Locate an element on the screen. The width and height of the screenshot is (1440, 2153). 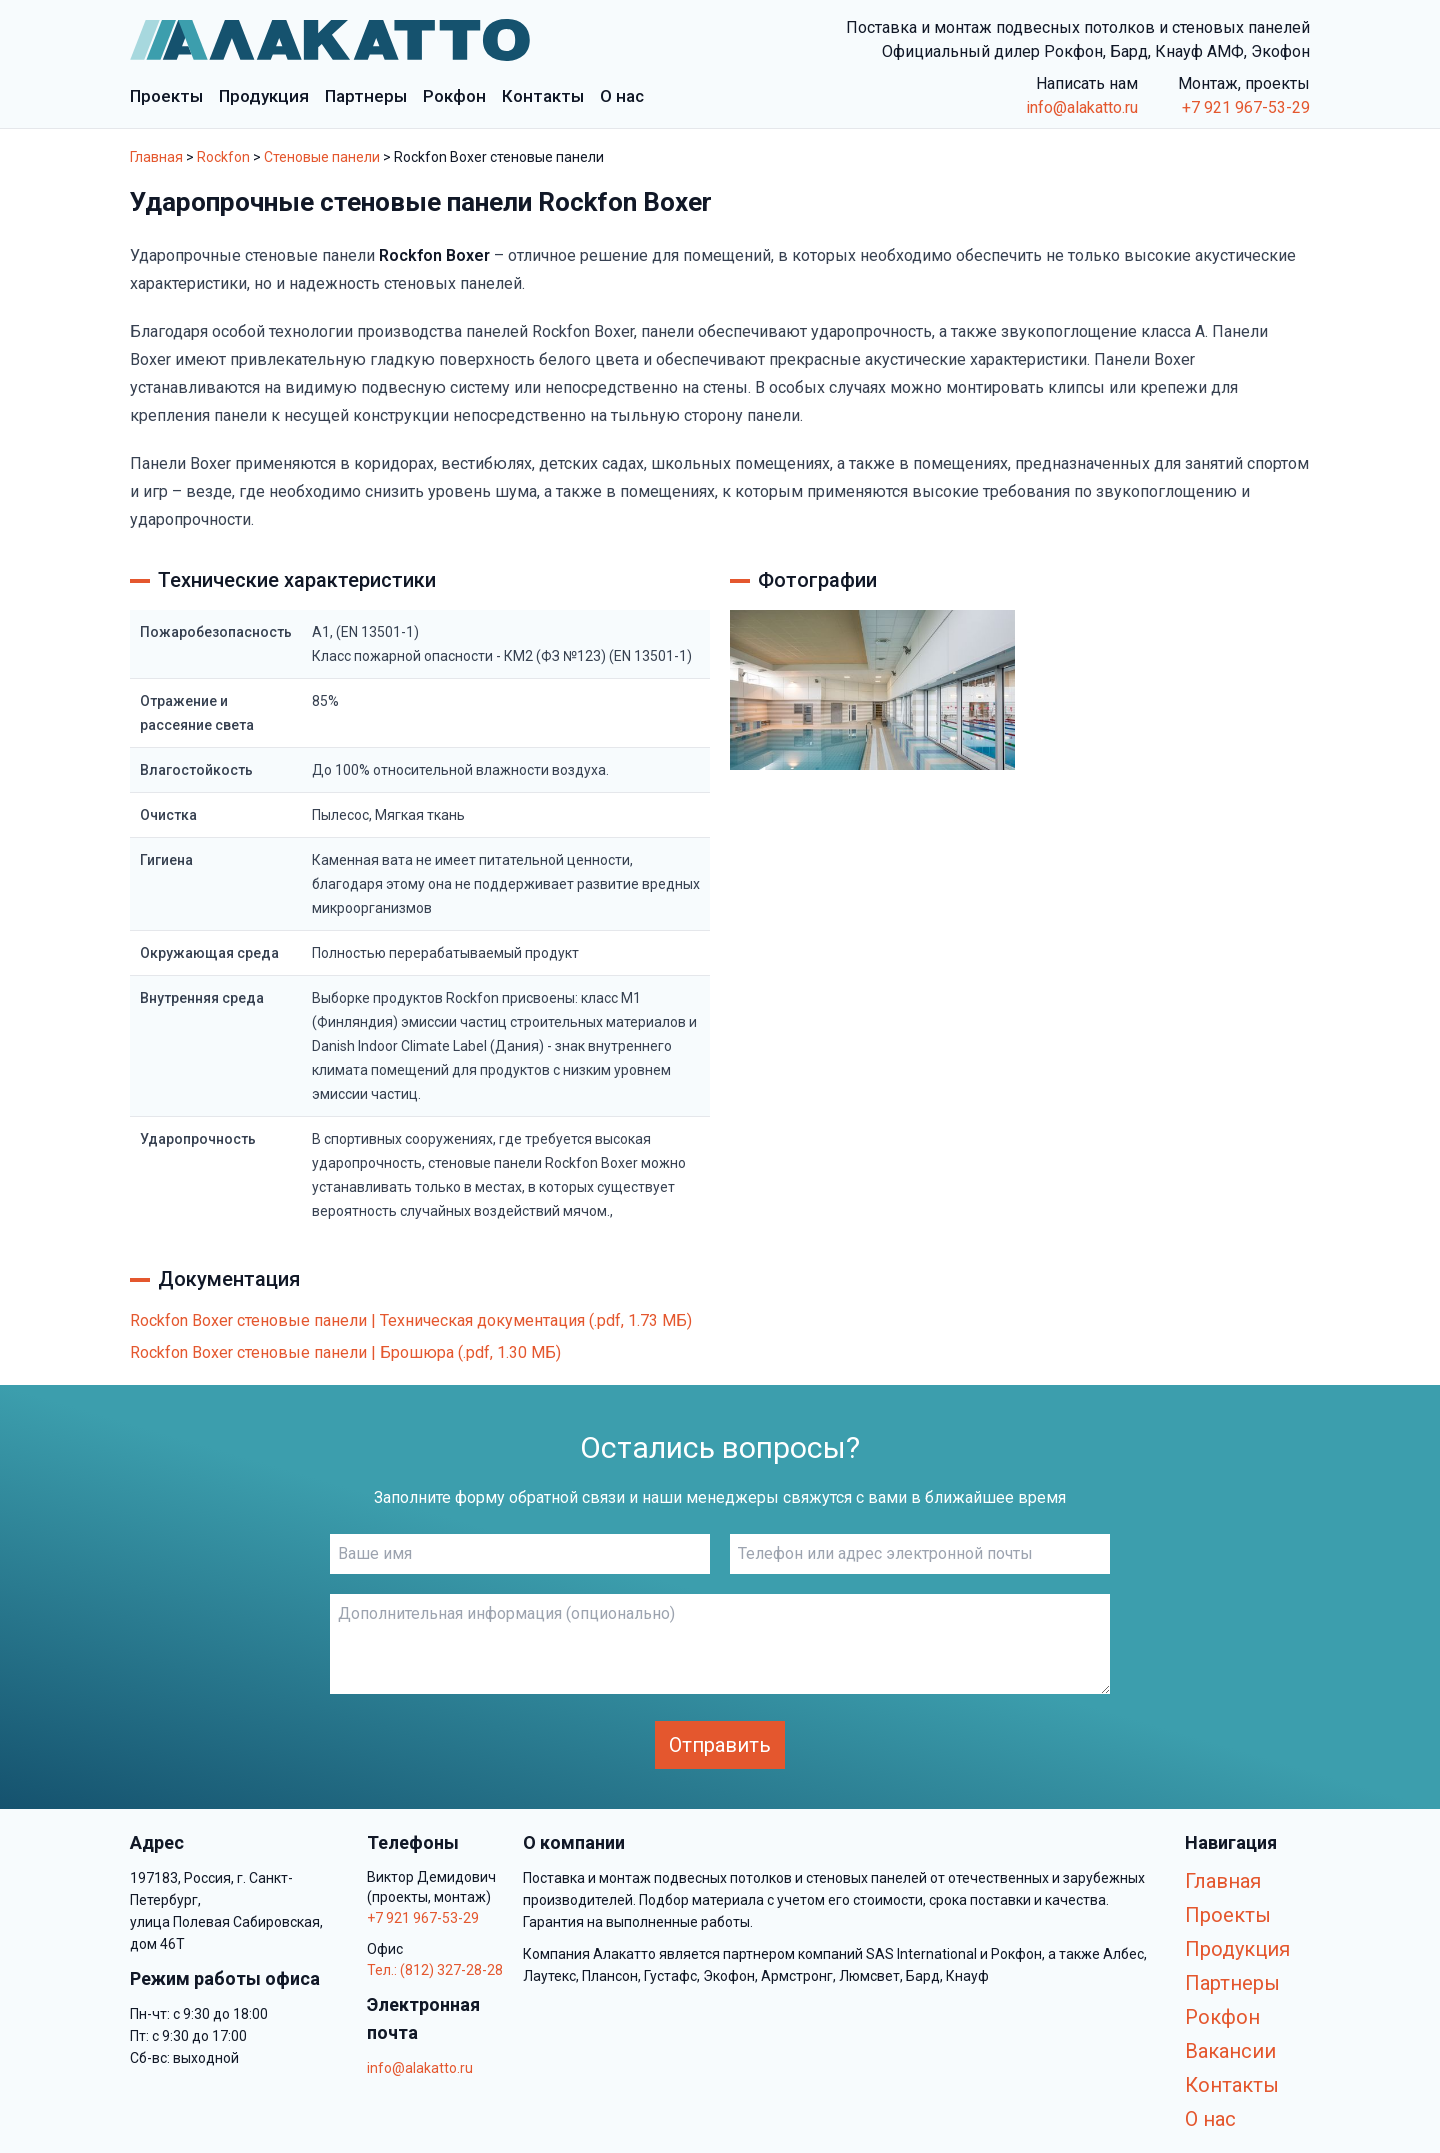
Тел.: (812) 327-28-28 is located at coordinates (435, 1970).